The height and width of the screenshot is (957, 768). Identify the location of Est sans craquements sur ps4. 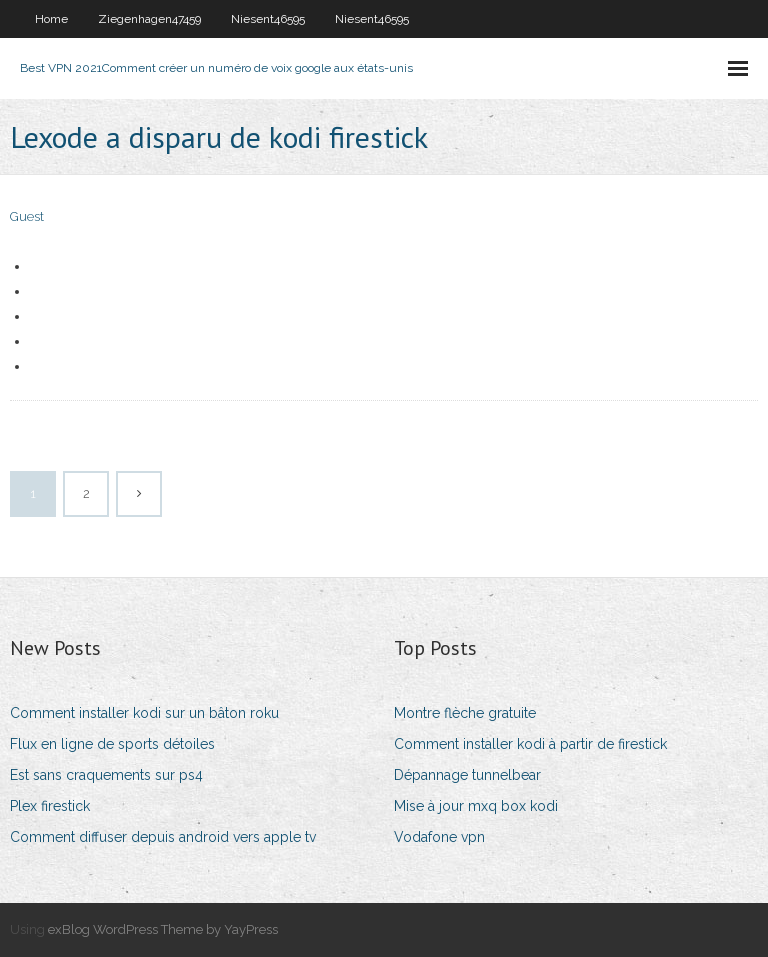
(106, 775).